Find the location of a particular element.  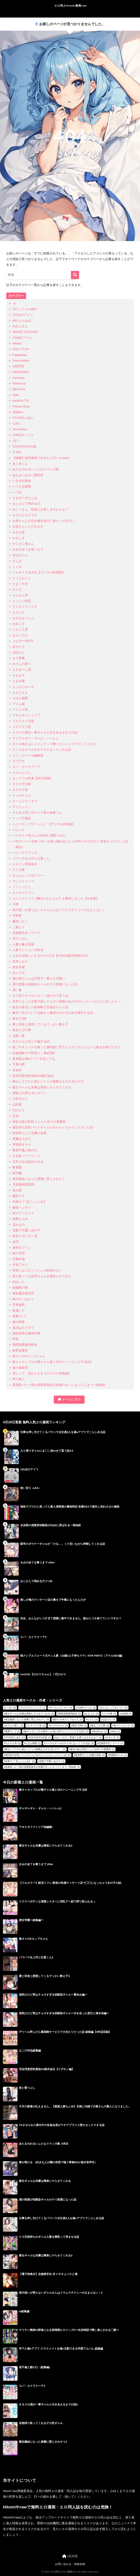

月面掘削調査団 is located at coordinates (23, 1184).